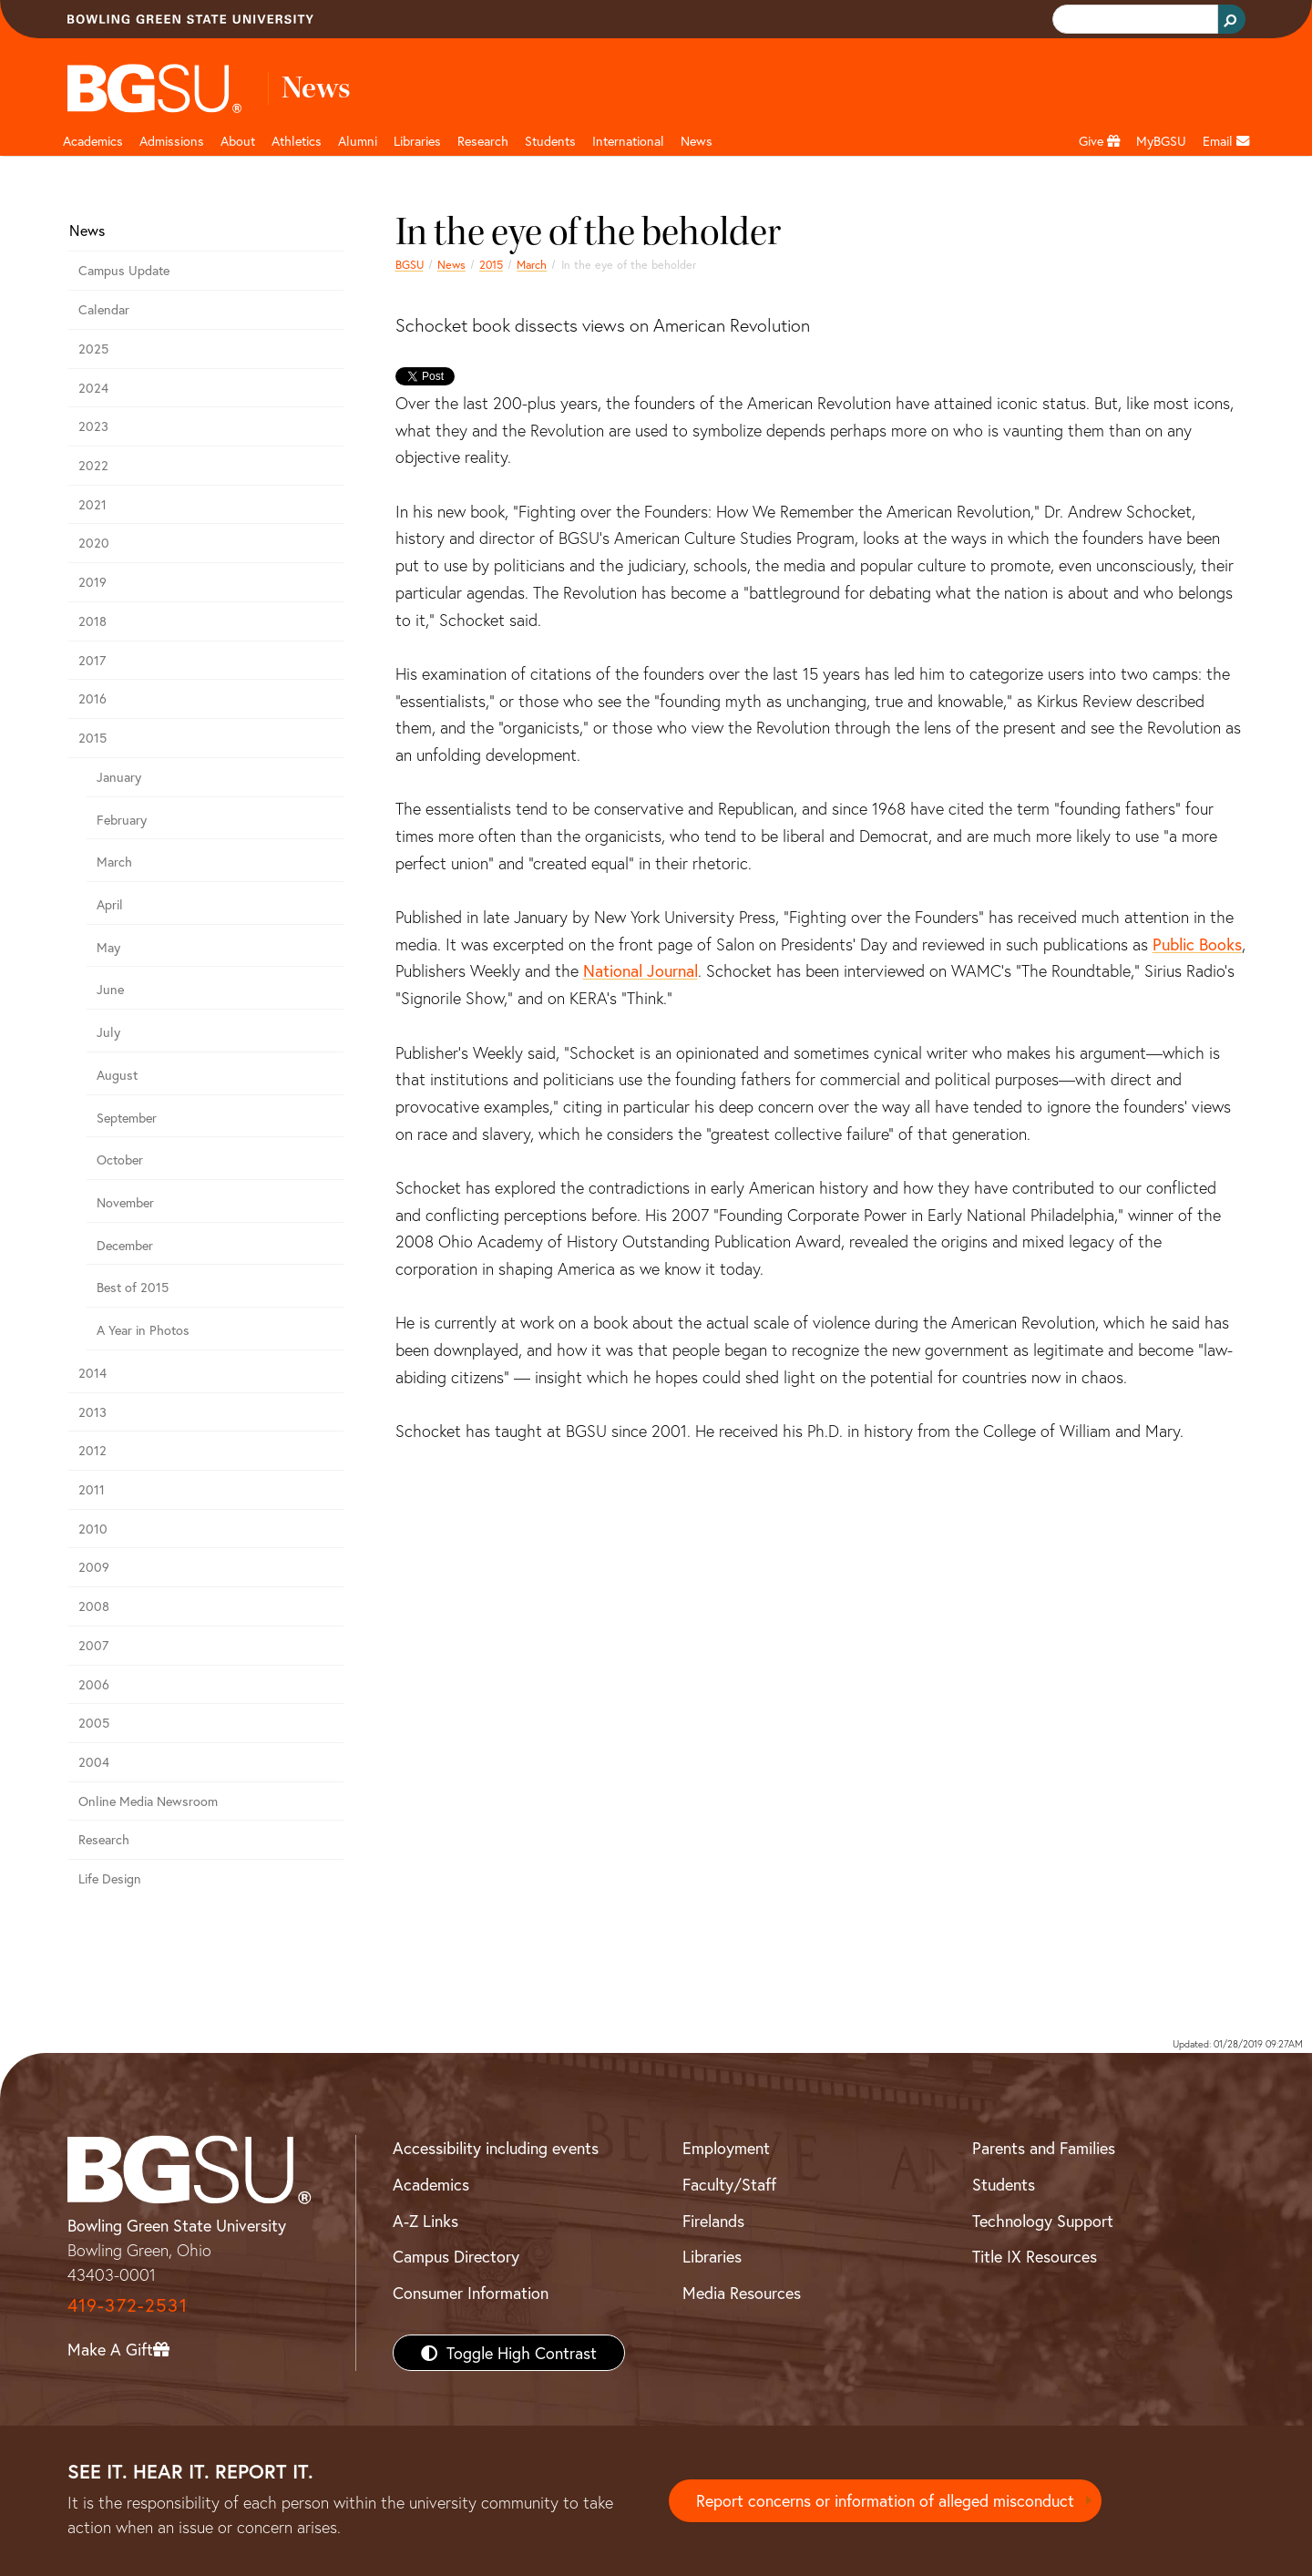 This screenshot has width=1312, height=2576. I want to click on 2006, so click(93, 1684).